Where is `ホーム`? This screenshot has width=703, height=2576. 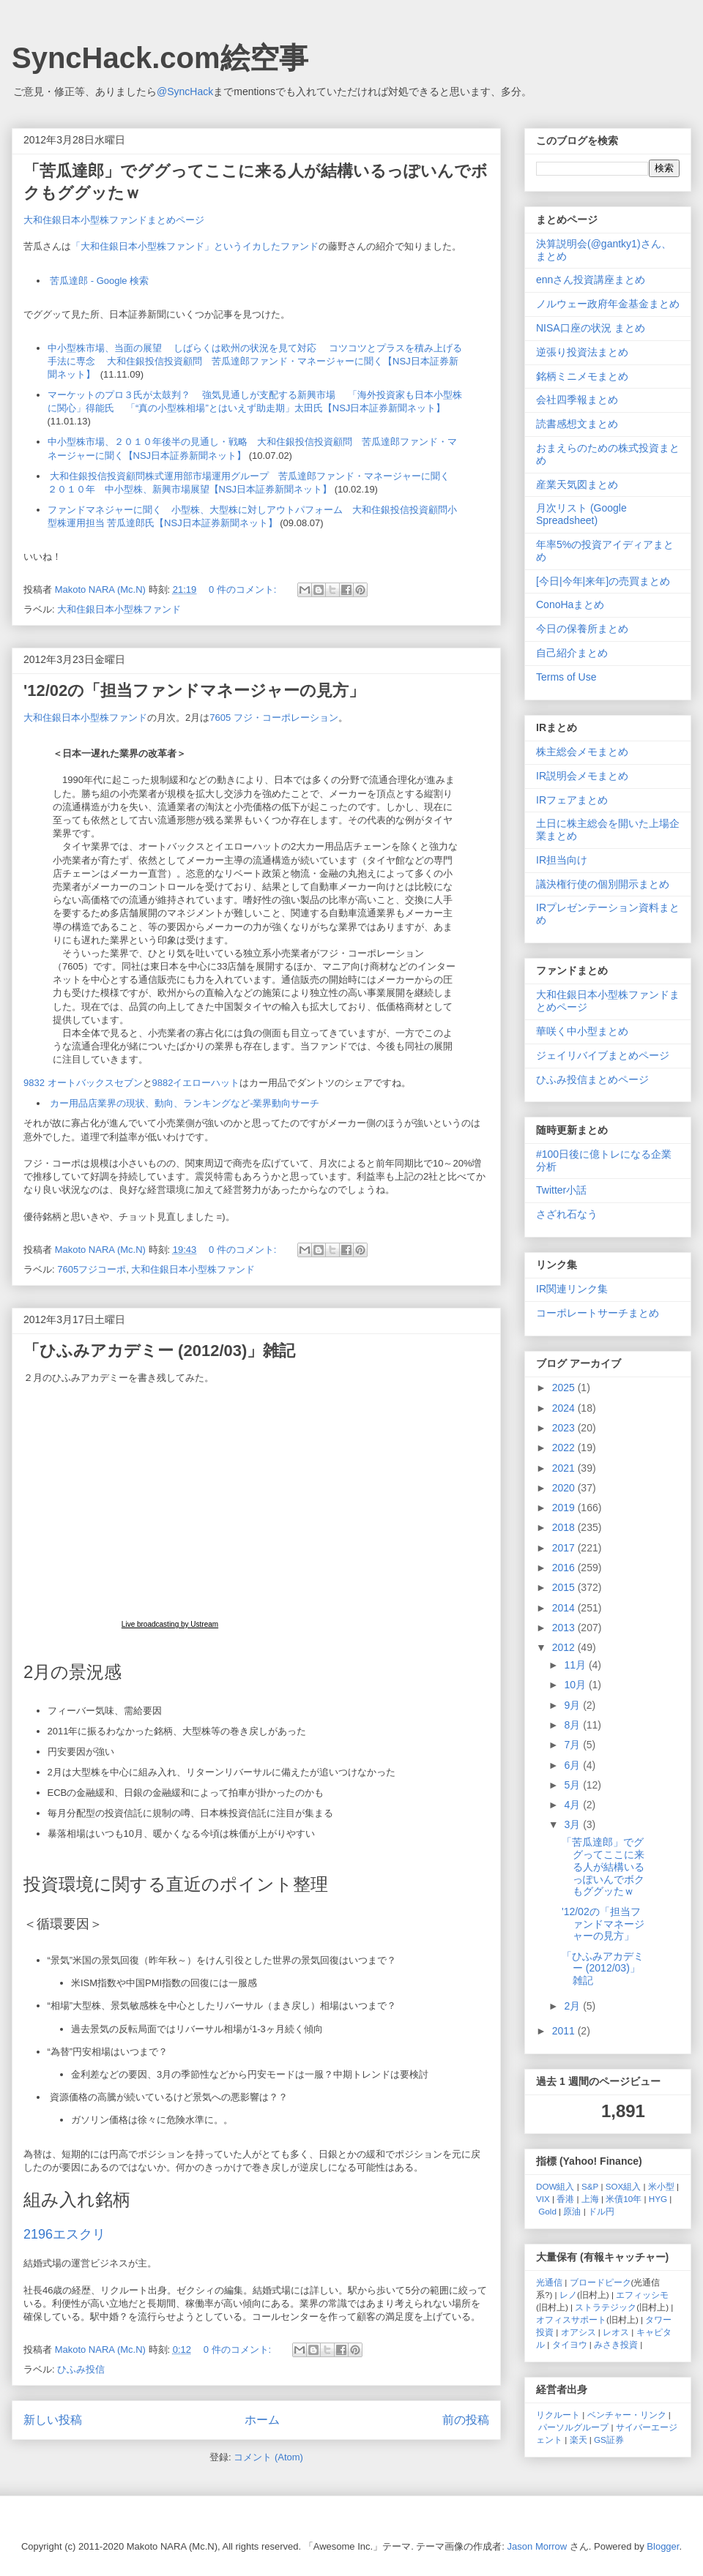
ホーム is located at coordinates (262, 2420).